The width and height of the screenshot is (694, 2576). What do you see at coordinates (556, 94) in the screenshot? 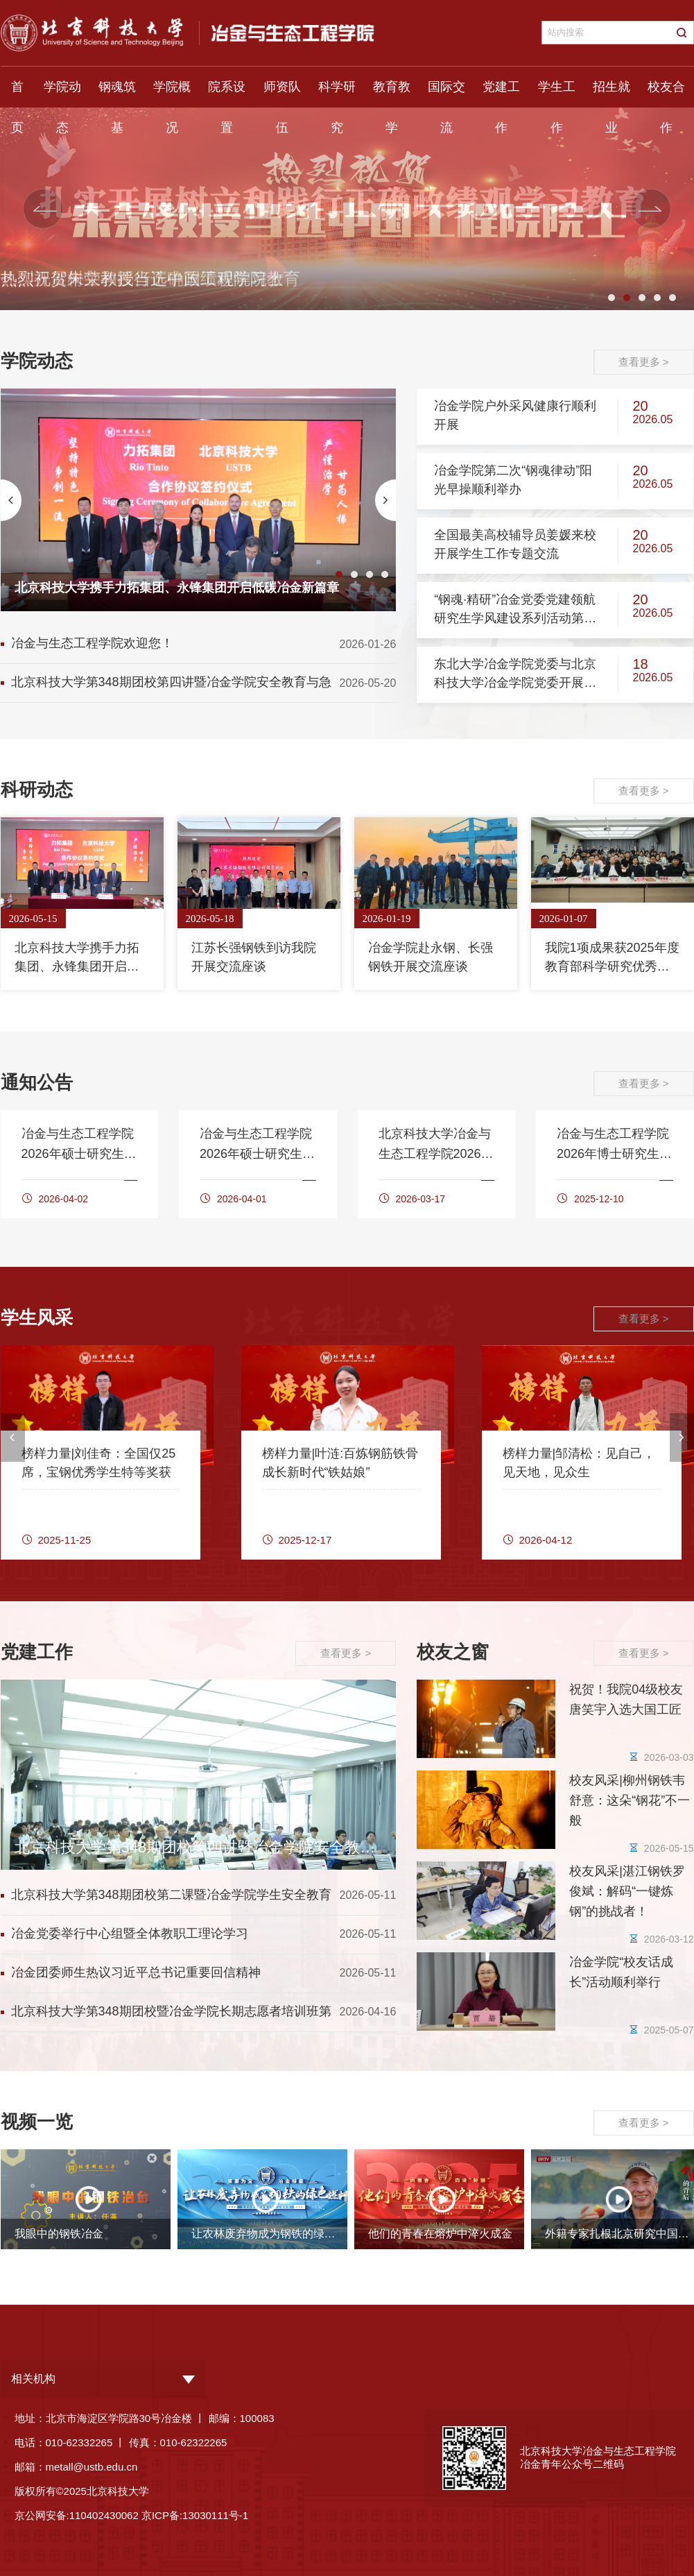
I see `学生工作` at bounding box center [556, 94].